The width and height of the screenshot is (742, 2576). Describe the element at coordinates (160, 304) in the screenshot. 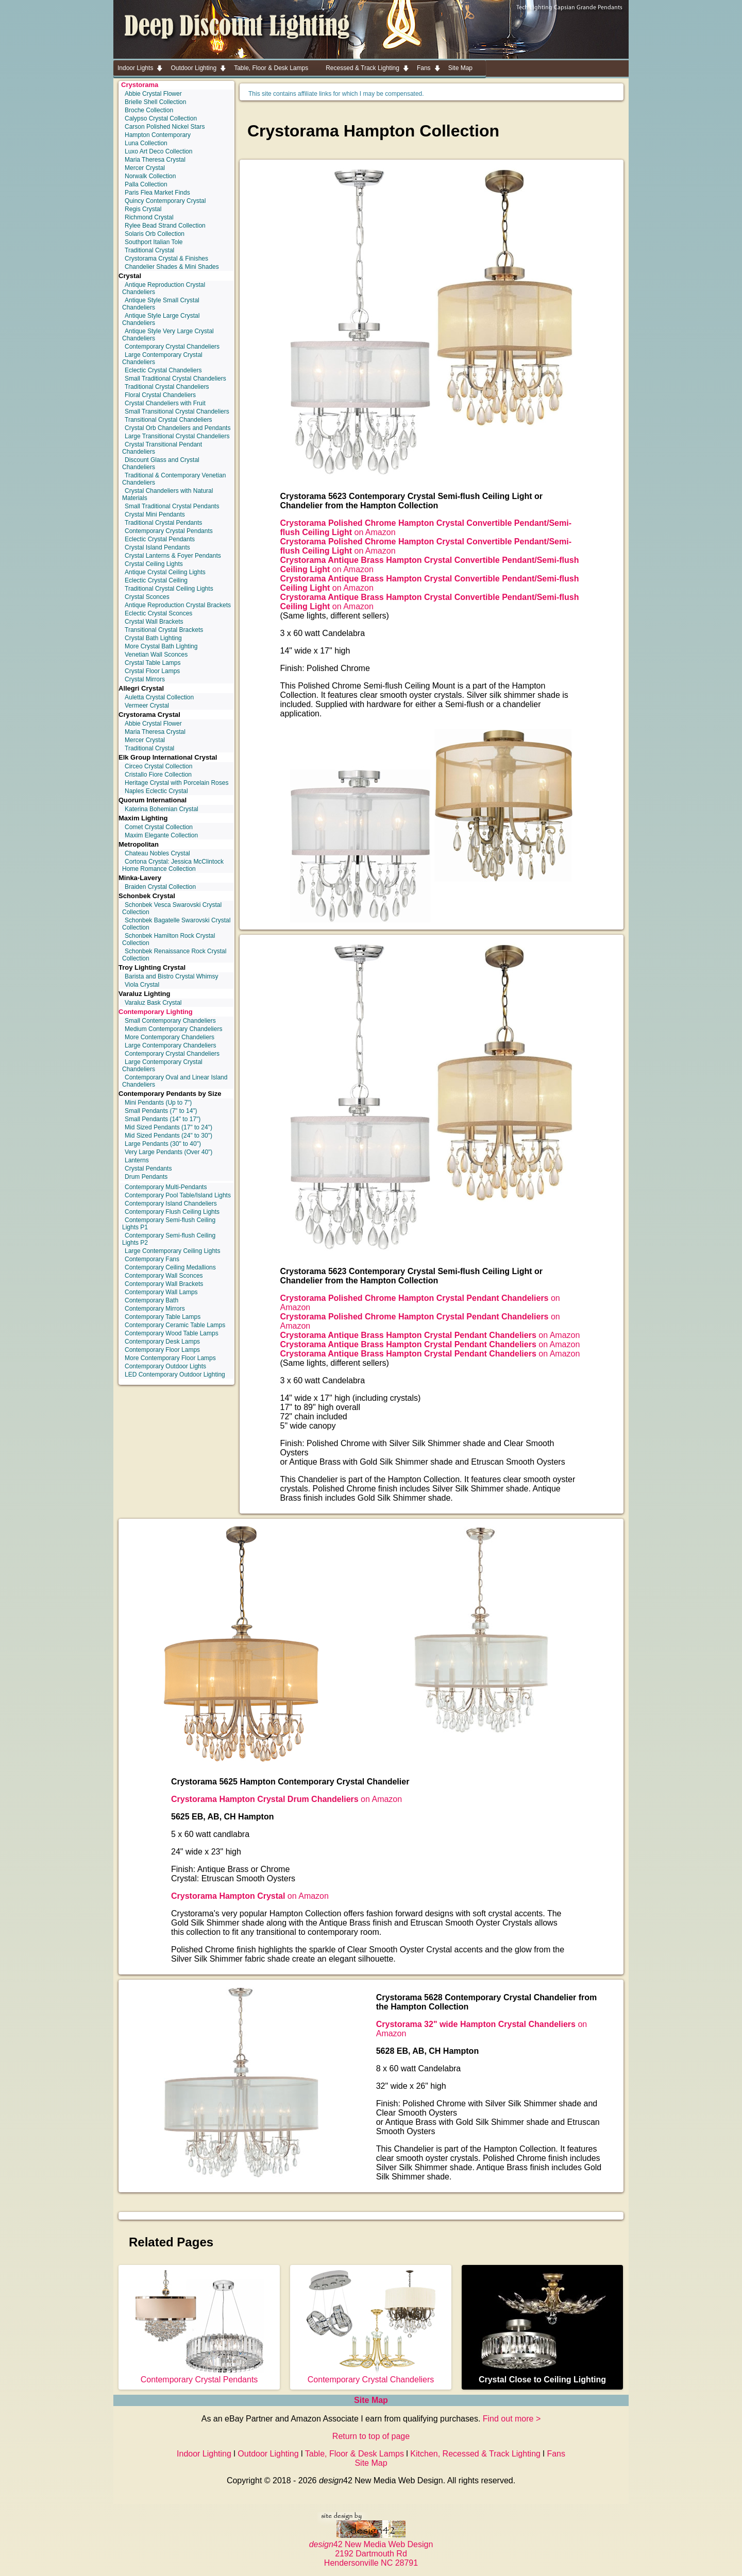

I see `Antique Style Small Crystal Chandeliers` at that location.